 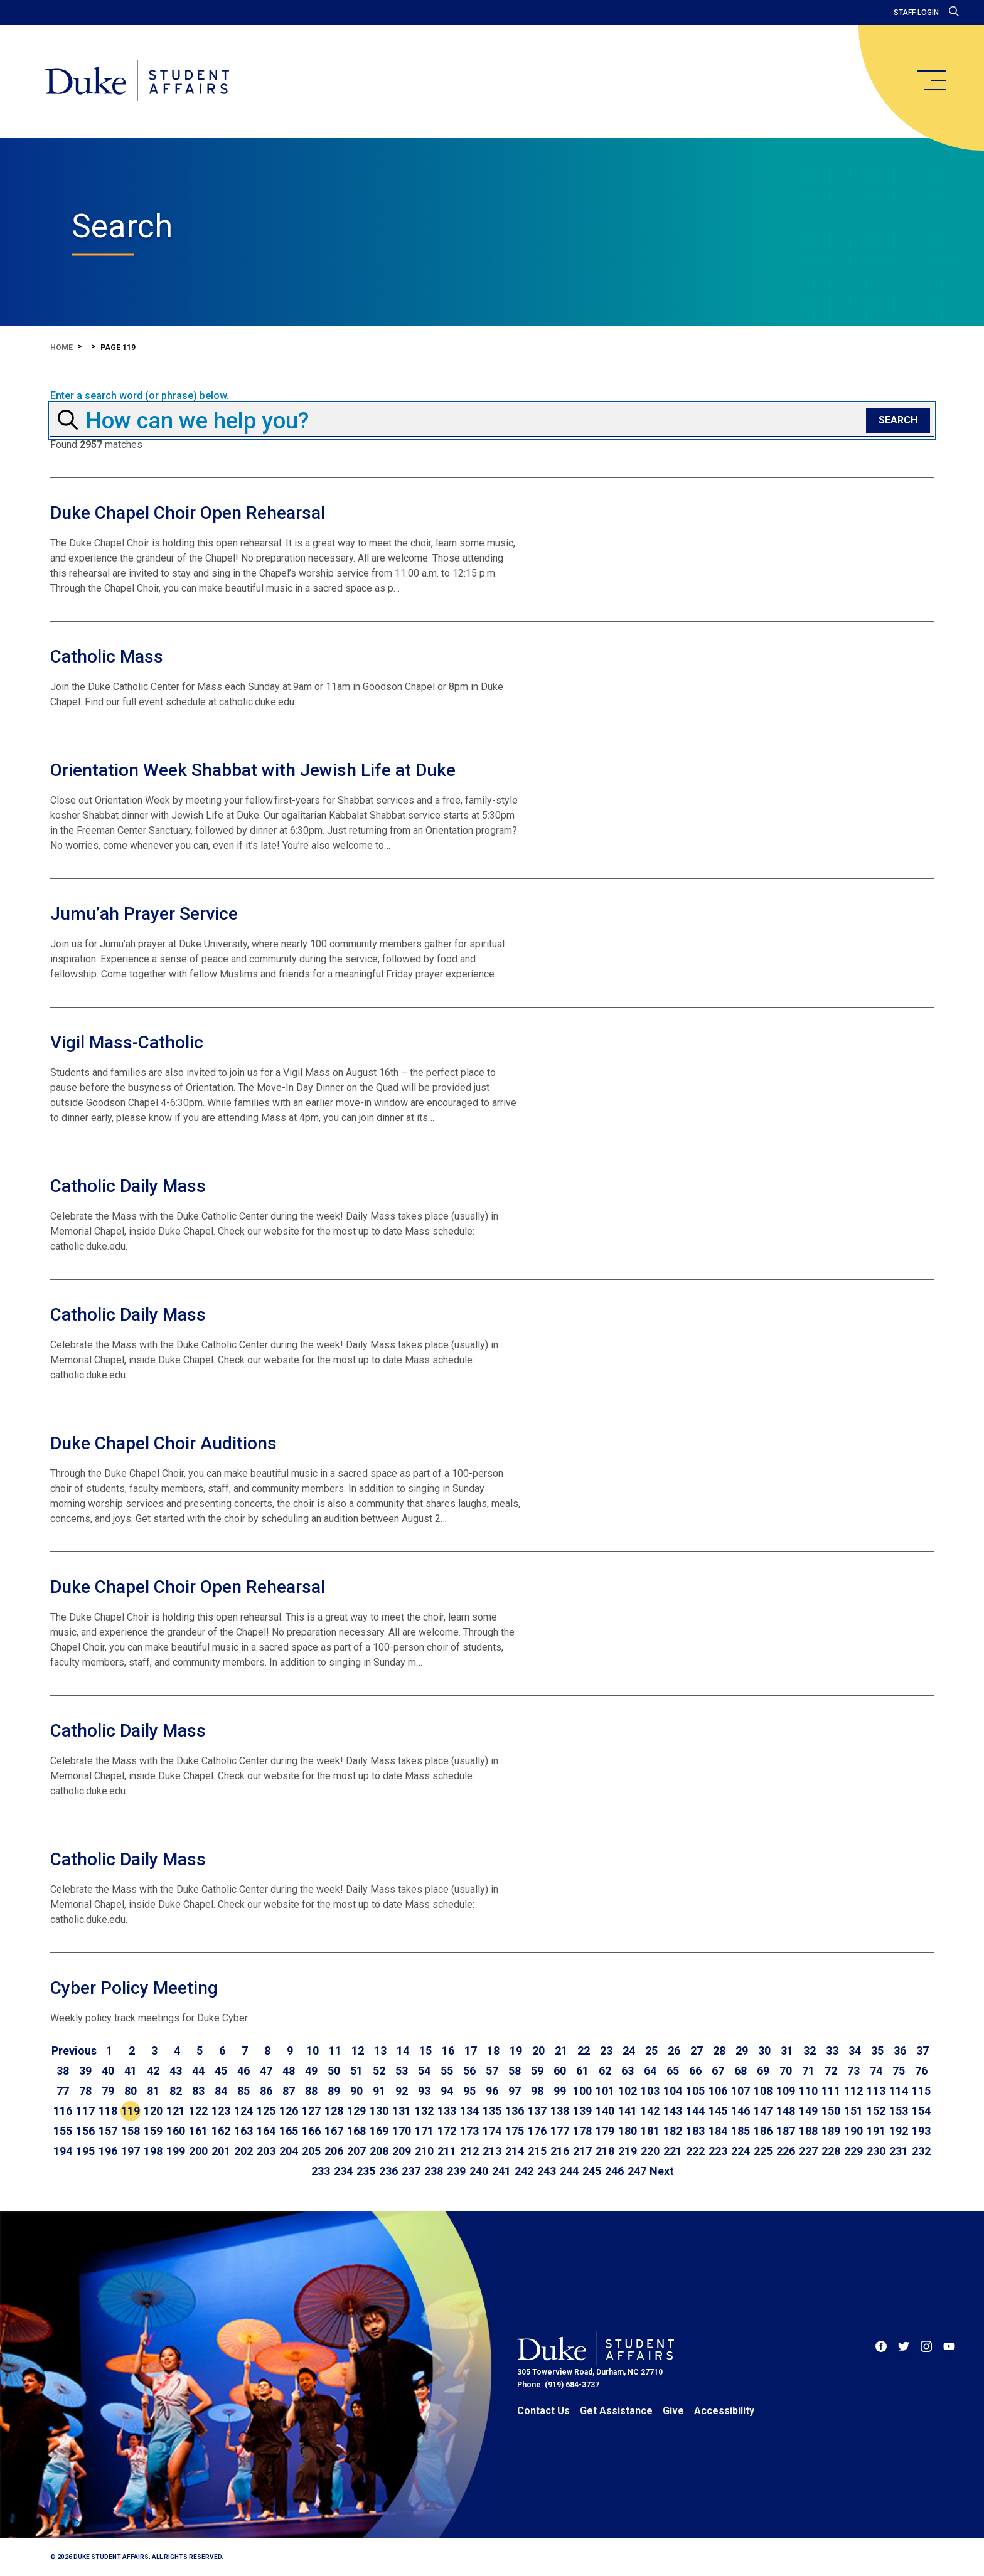 What do you see at coordinates (637, 2171) in the screenshot?
I see `247` at bounding box center [637, 2171].